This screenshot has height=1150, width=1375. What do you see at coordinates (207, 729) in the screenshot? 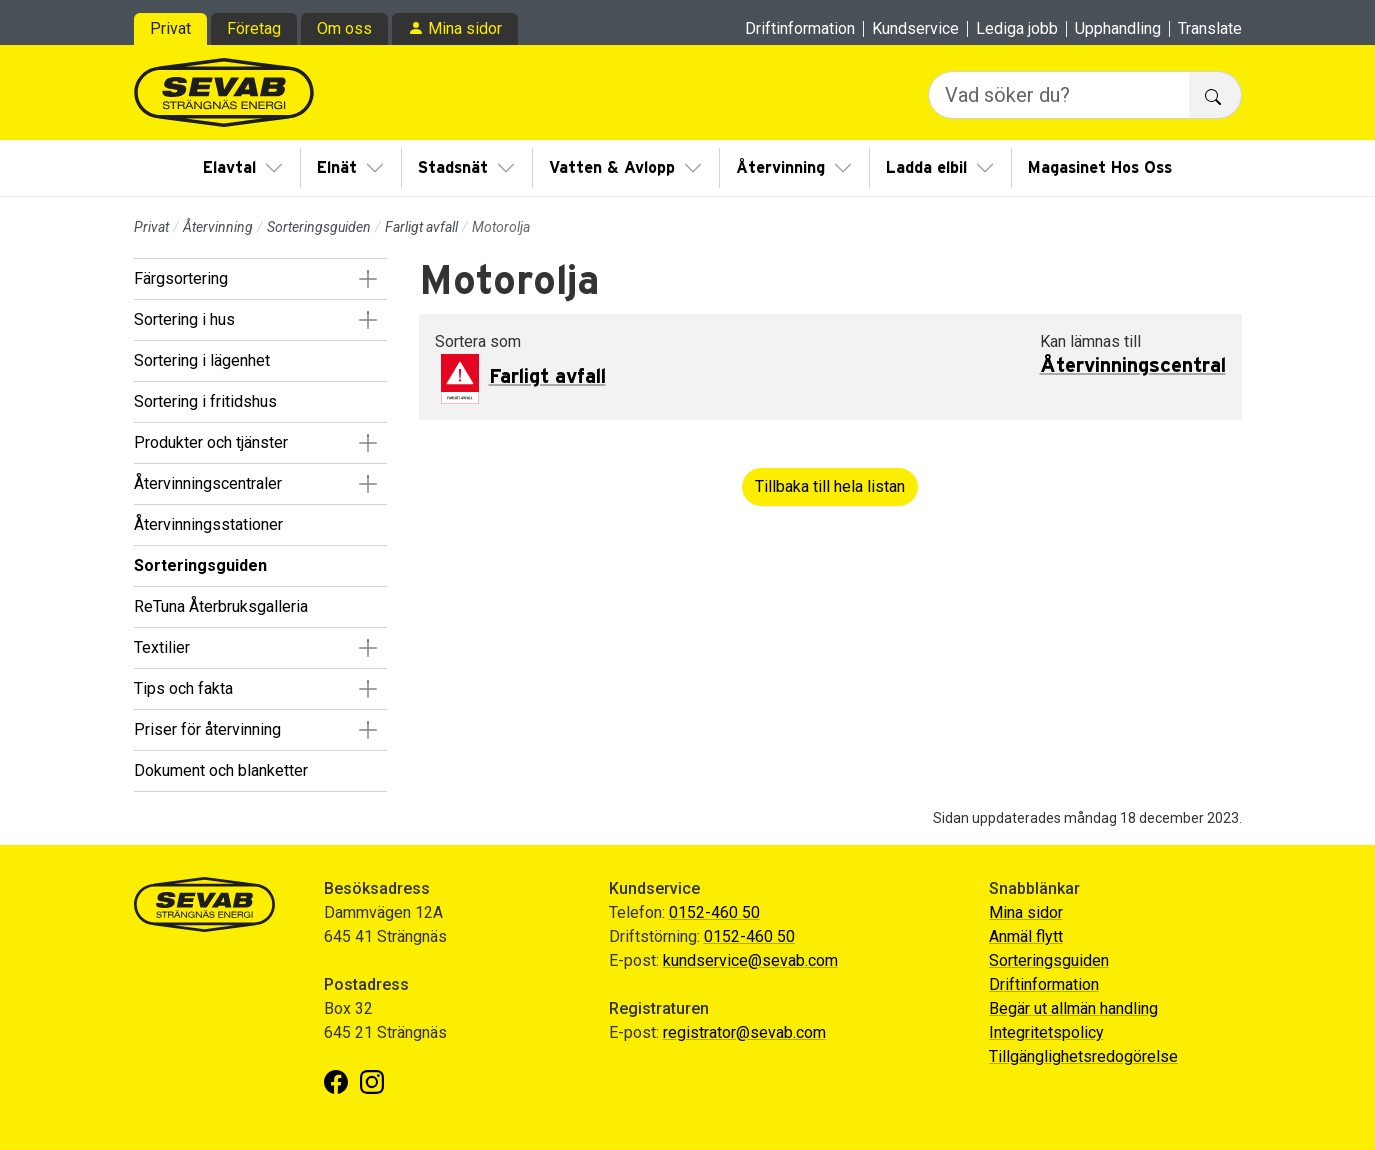
I see `Priser för återvinning` at bounding box center [207, 729].